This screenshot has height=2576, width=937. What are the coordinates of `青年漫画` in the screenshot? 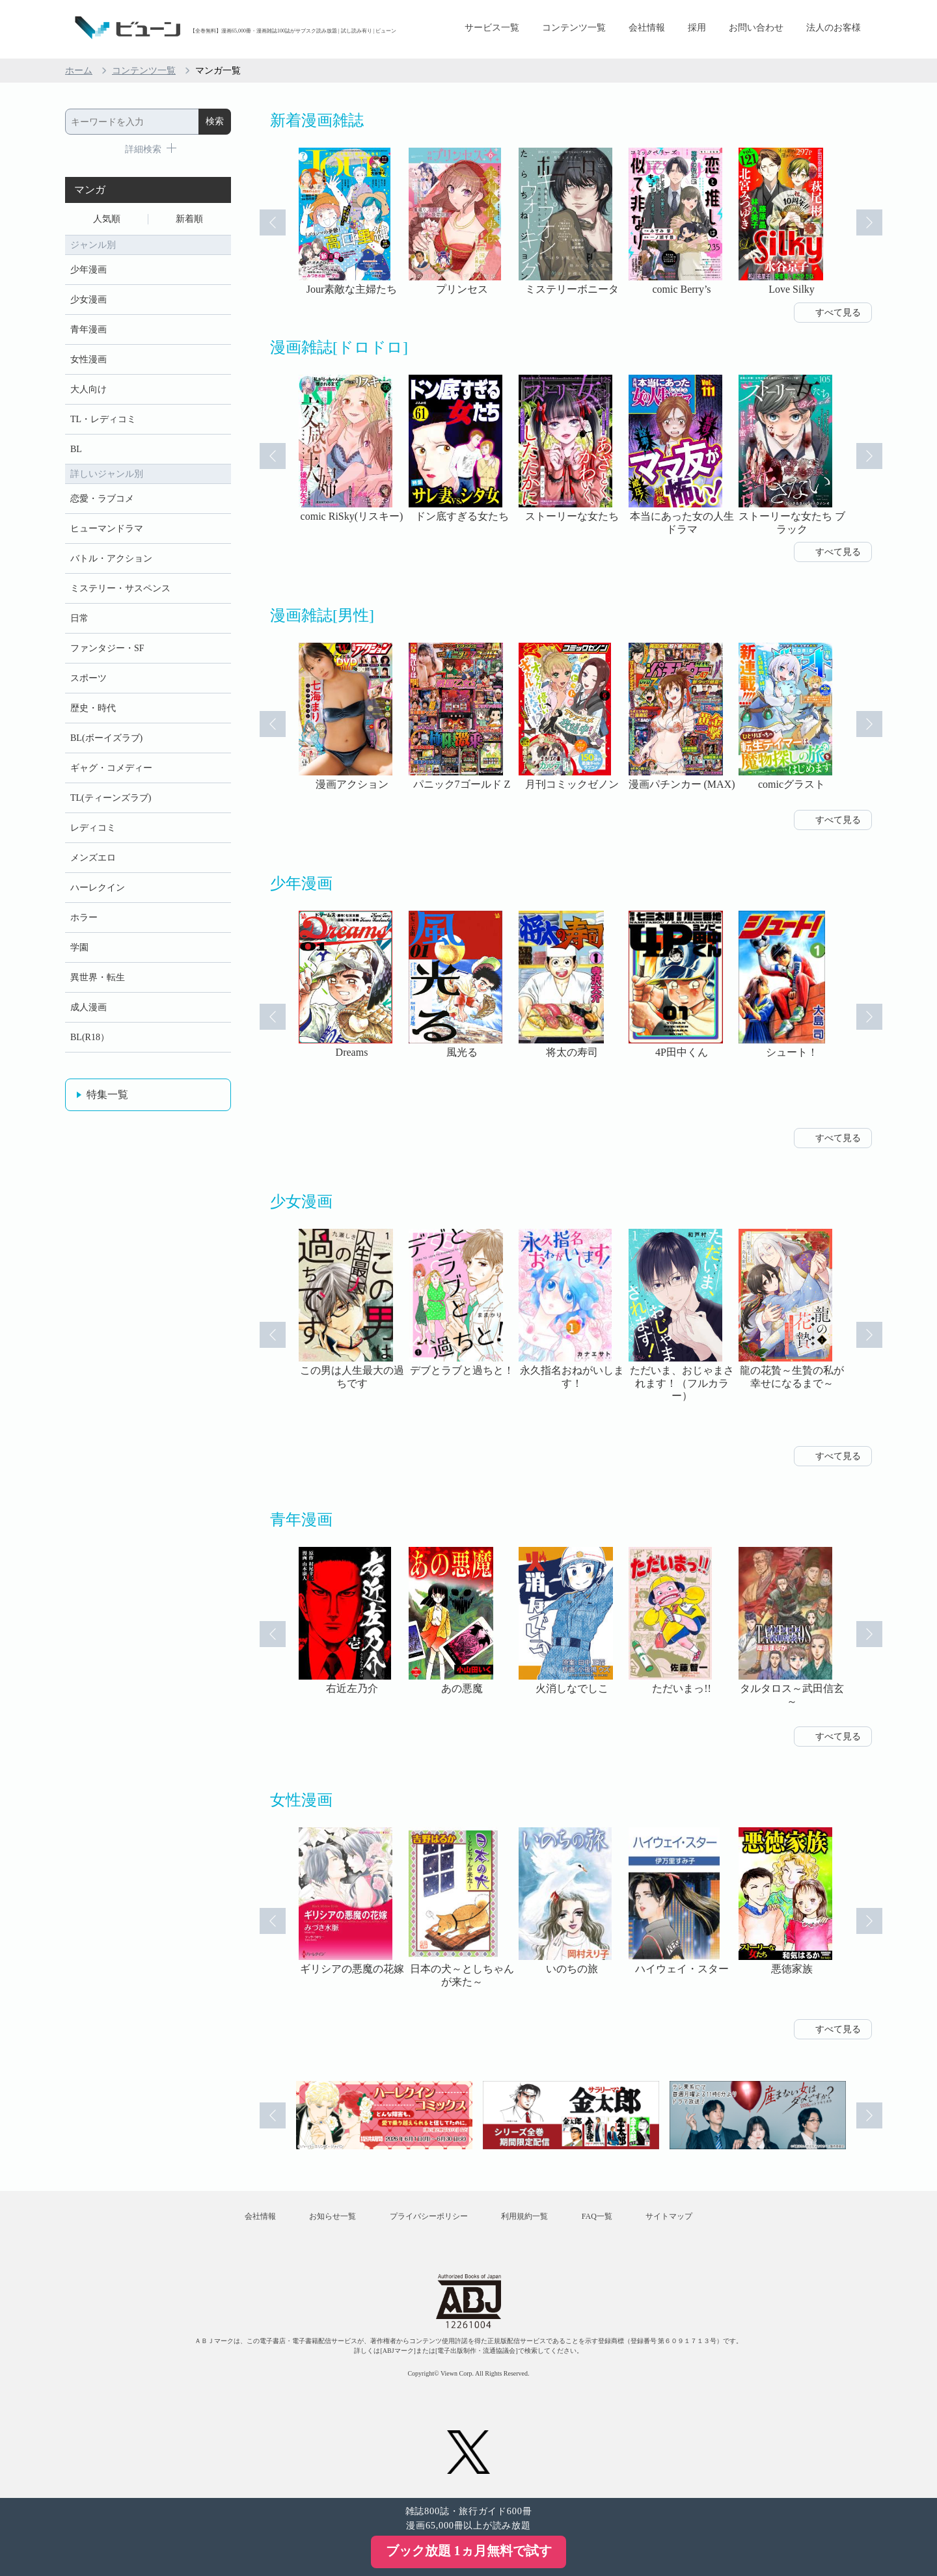 It's located at (88, 329).